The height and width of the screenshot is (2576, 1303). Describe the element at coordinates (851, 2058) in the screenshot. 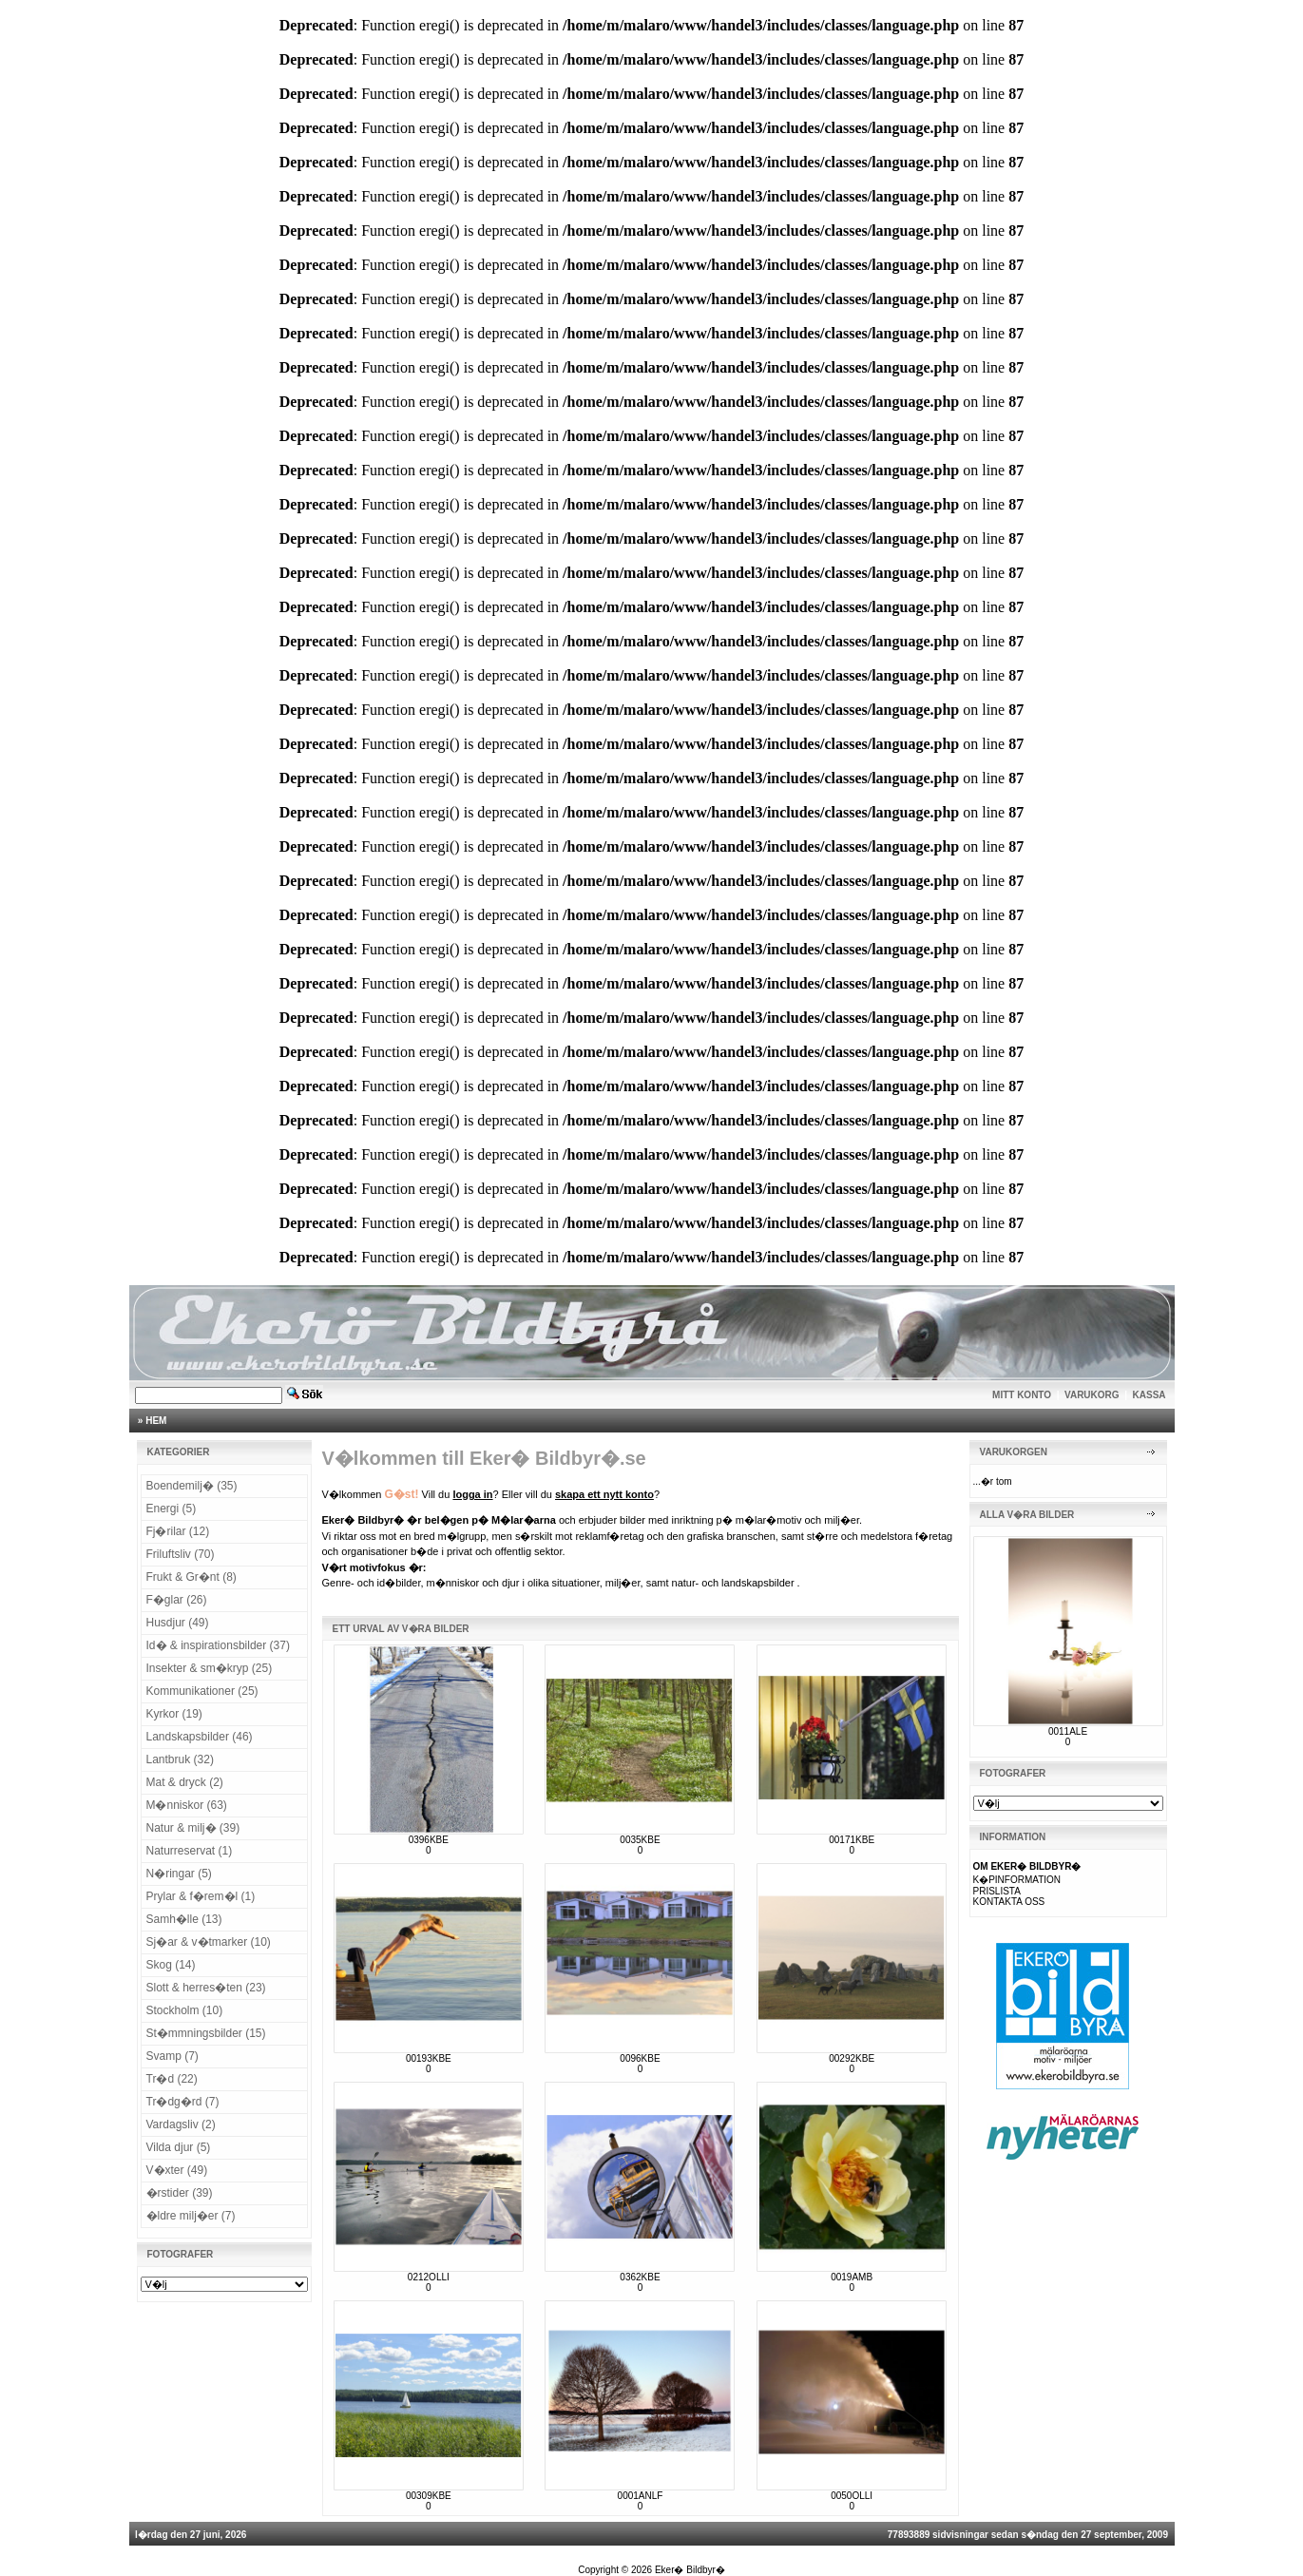

I see `00292KBE` at that location.